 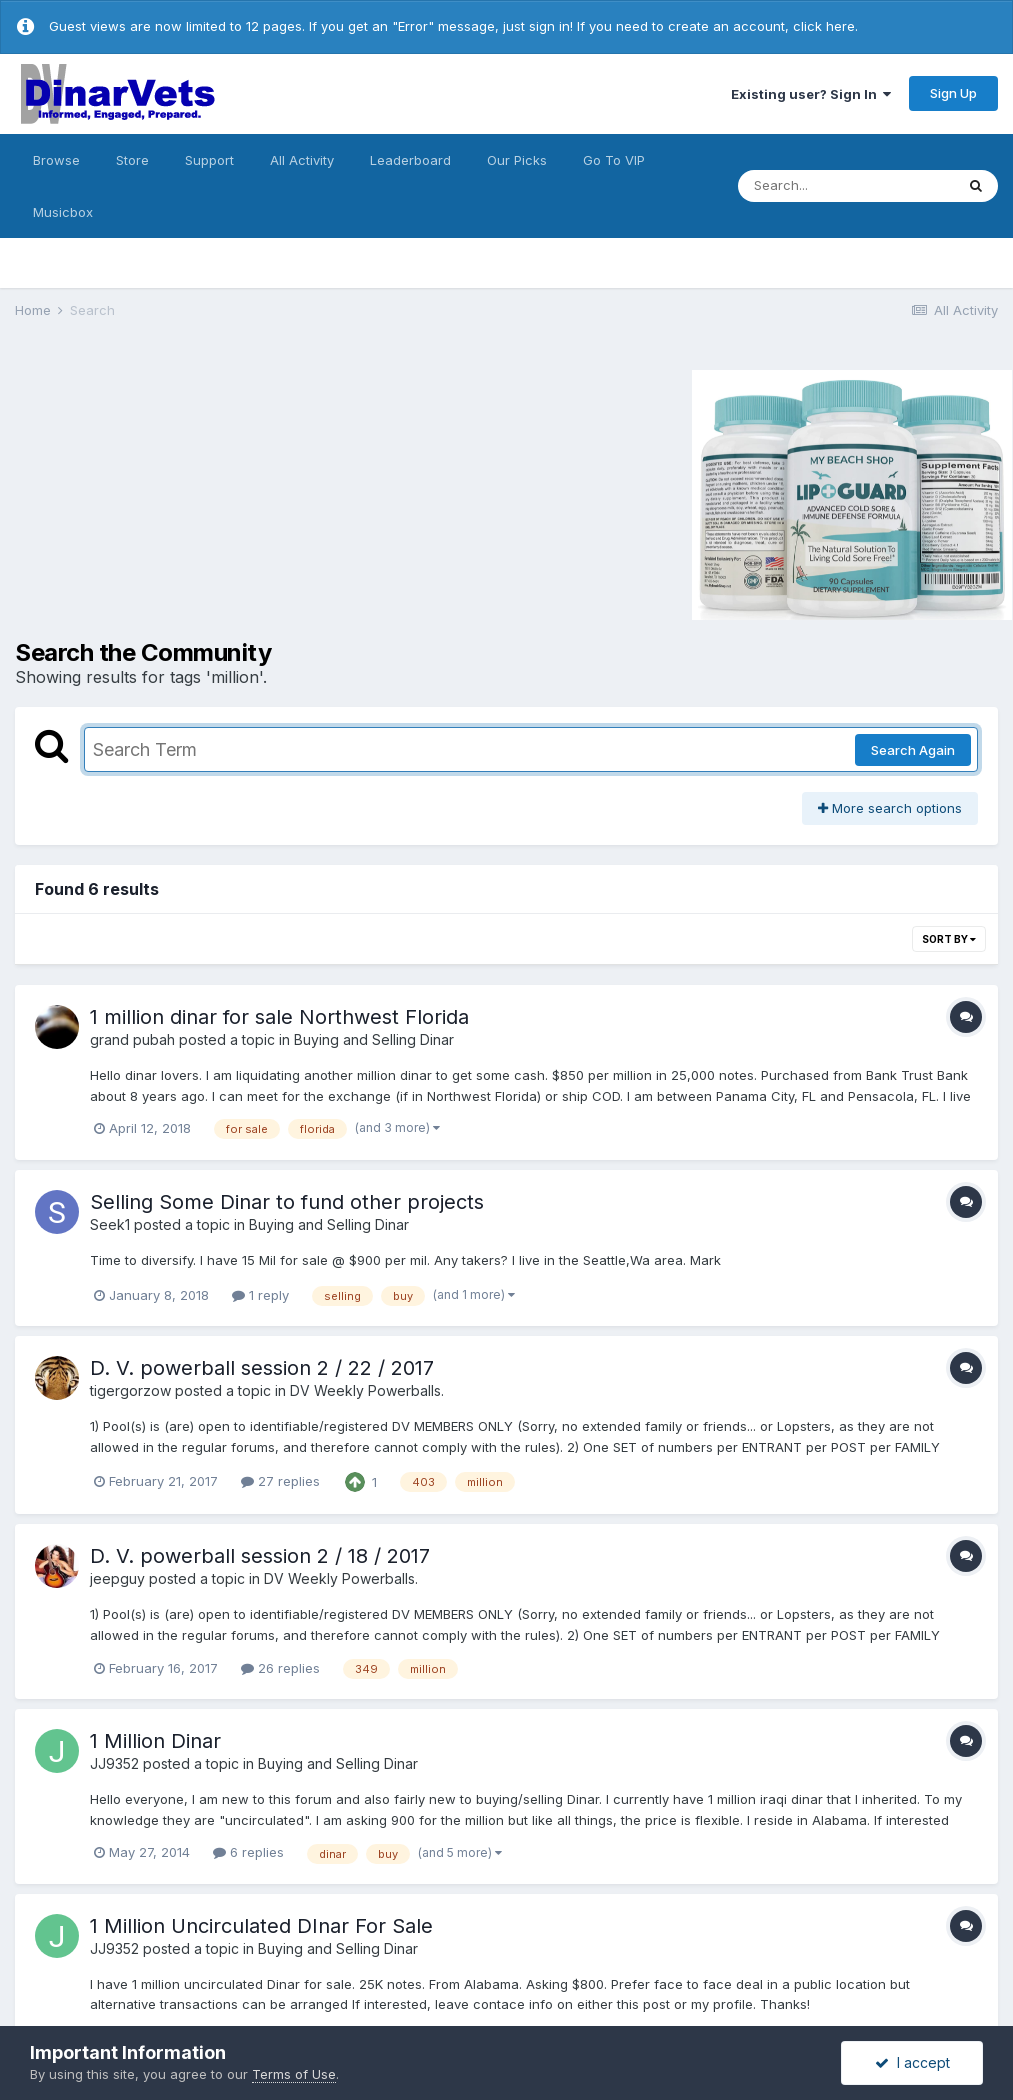 I want to click on DV Weekly Powerballs., so click(x=367, y=1390).